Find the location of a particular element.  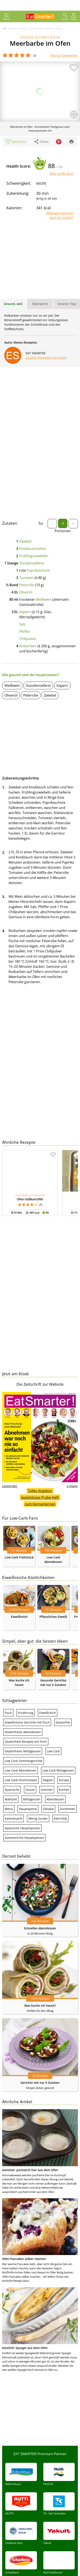

Sommerliche Hauptspeisen is located at coordinates (24, 1838).